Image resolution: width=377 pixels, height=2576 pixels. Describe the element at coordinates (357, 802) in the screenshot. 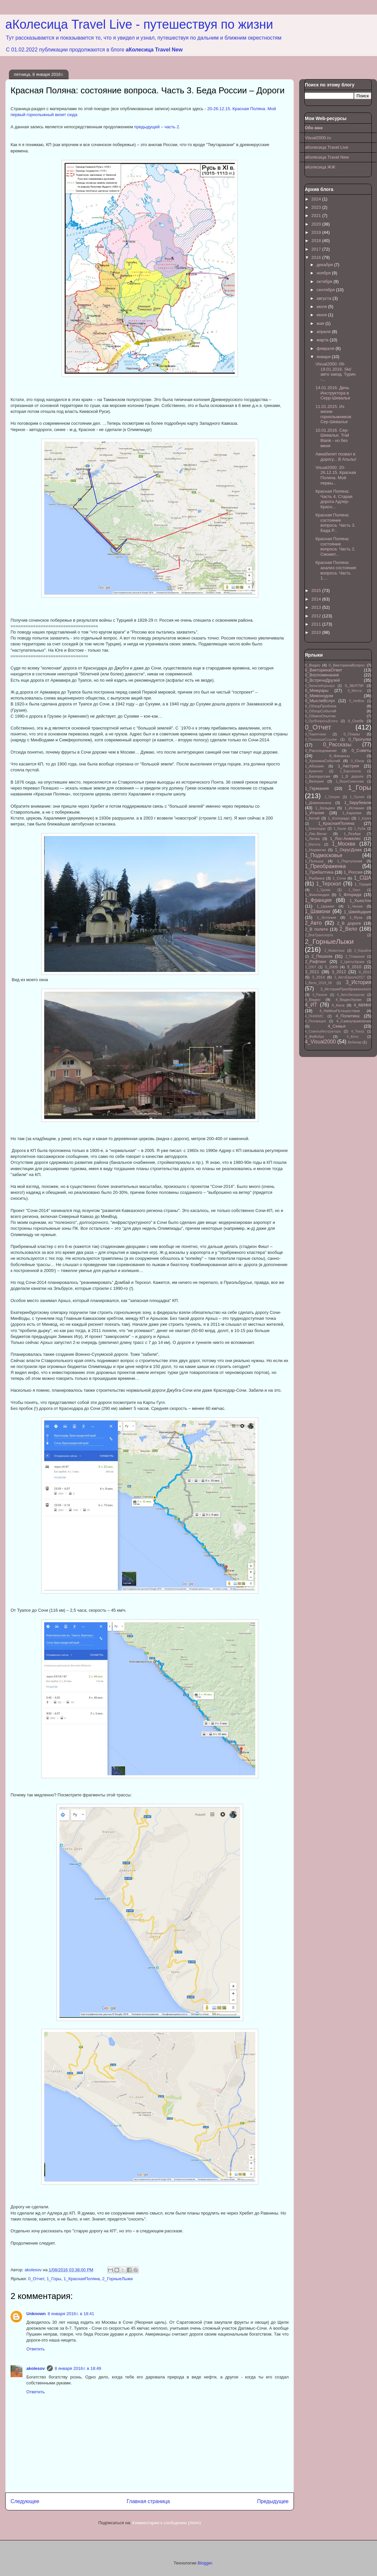

I see `1_Зарубежом` at that location.